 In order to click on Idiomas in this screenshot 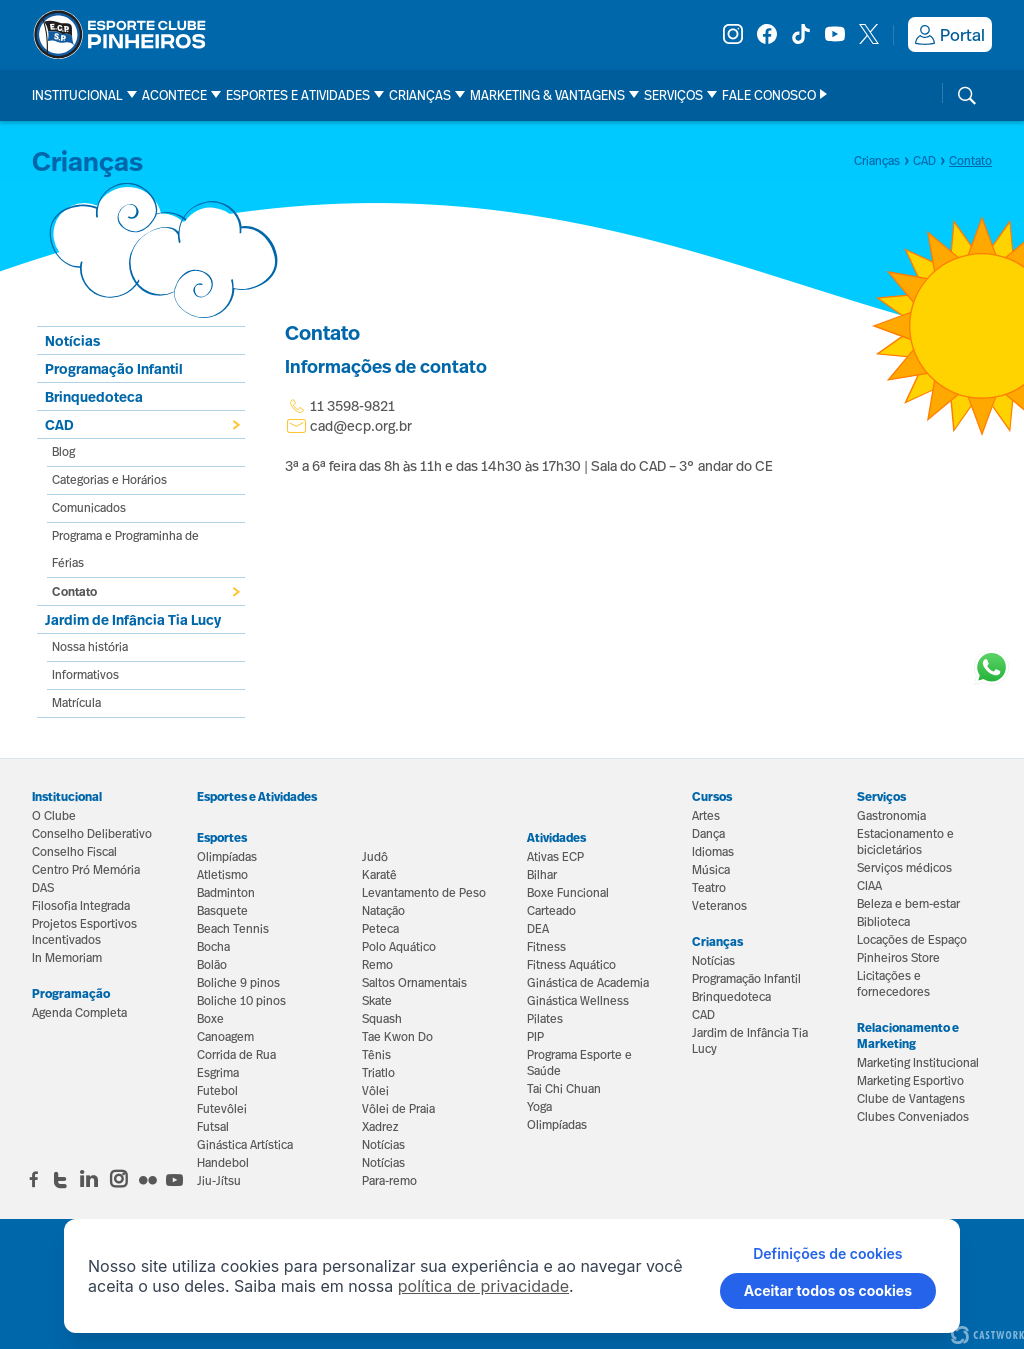, I will do `click(713, 852)`.